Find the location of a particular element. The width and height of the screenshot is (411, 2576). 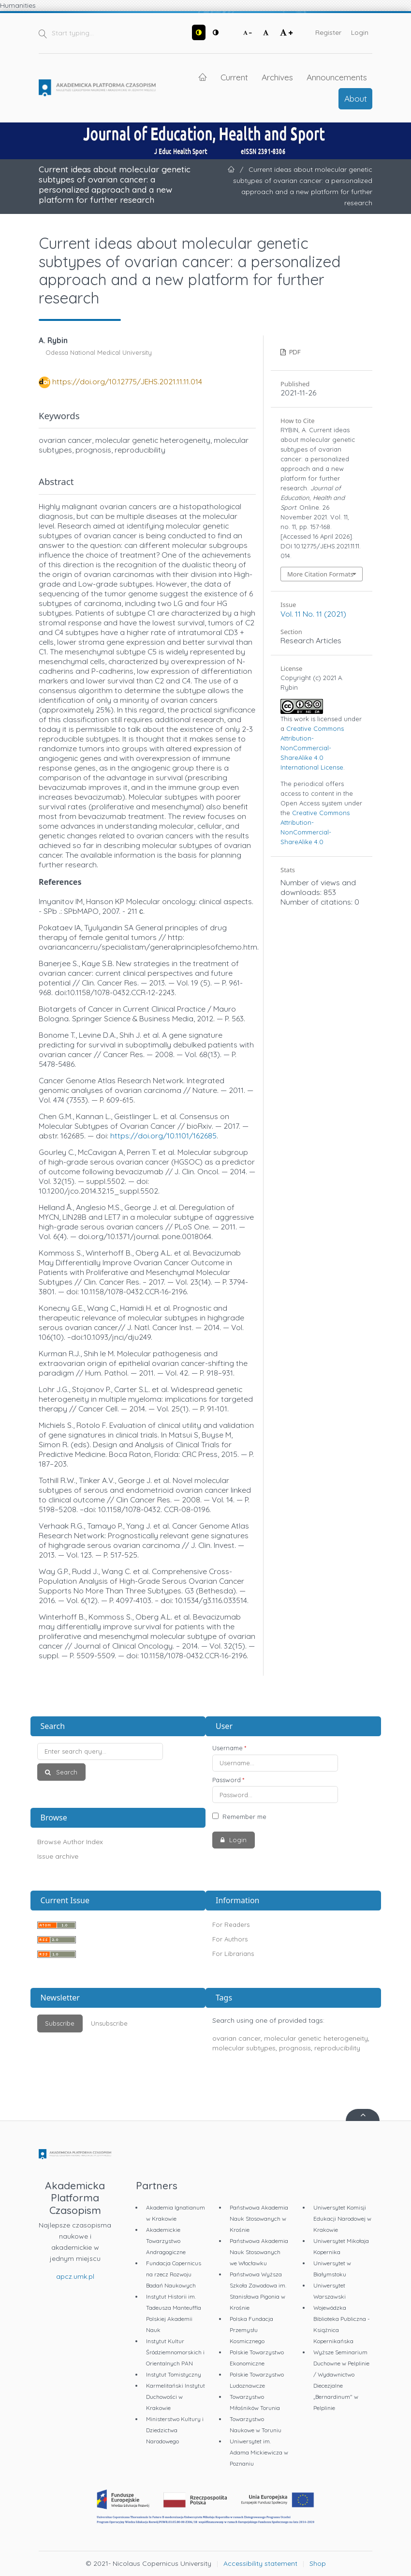

Fundacja Copernicus na rzecz Rozwoju Badań Naukowych is located at coordinates (173, 2274).